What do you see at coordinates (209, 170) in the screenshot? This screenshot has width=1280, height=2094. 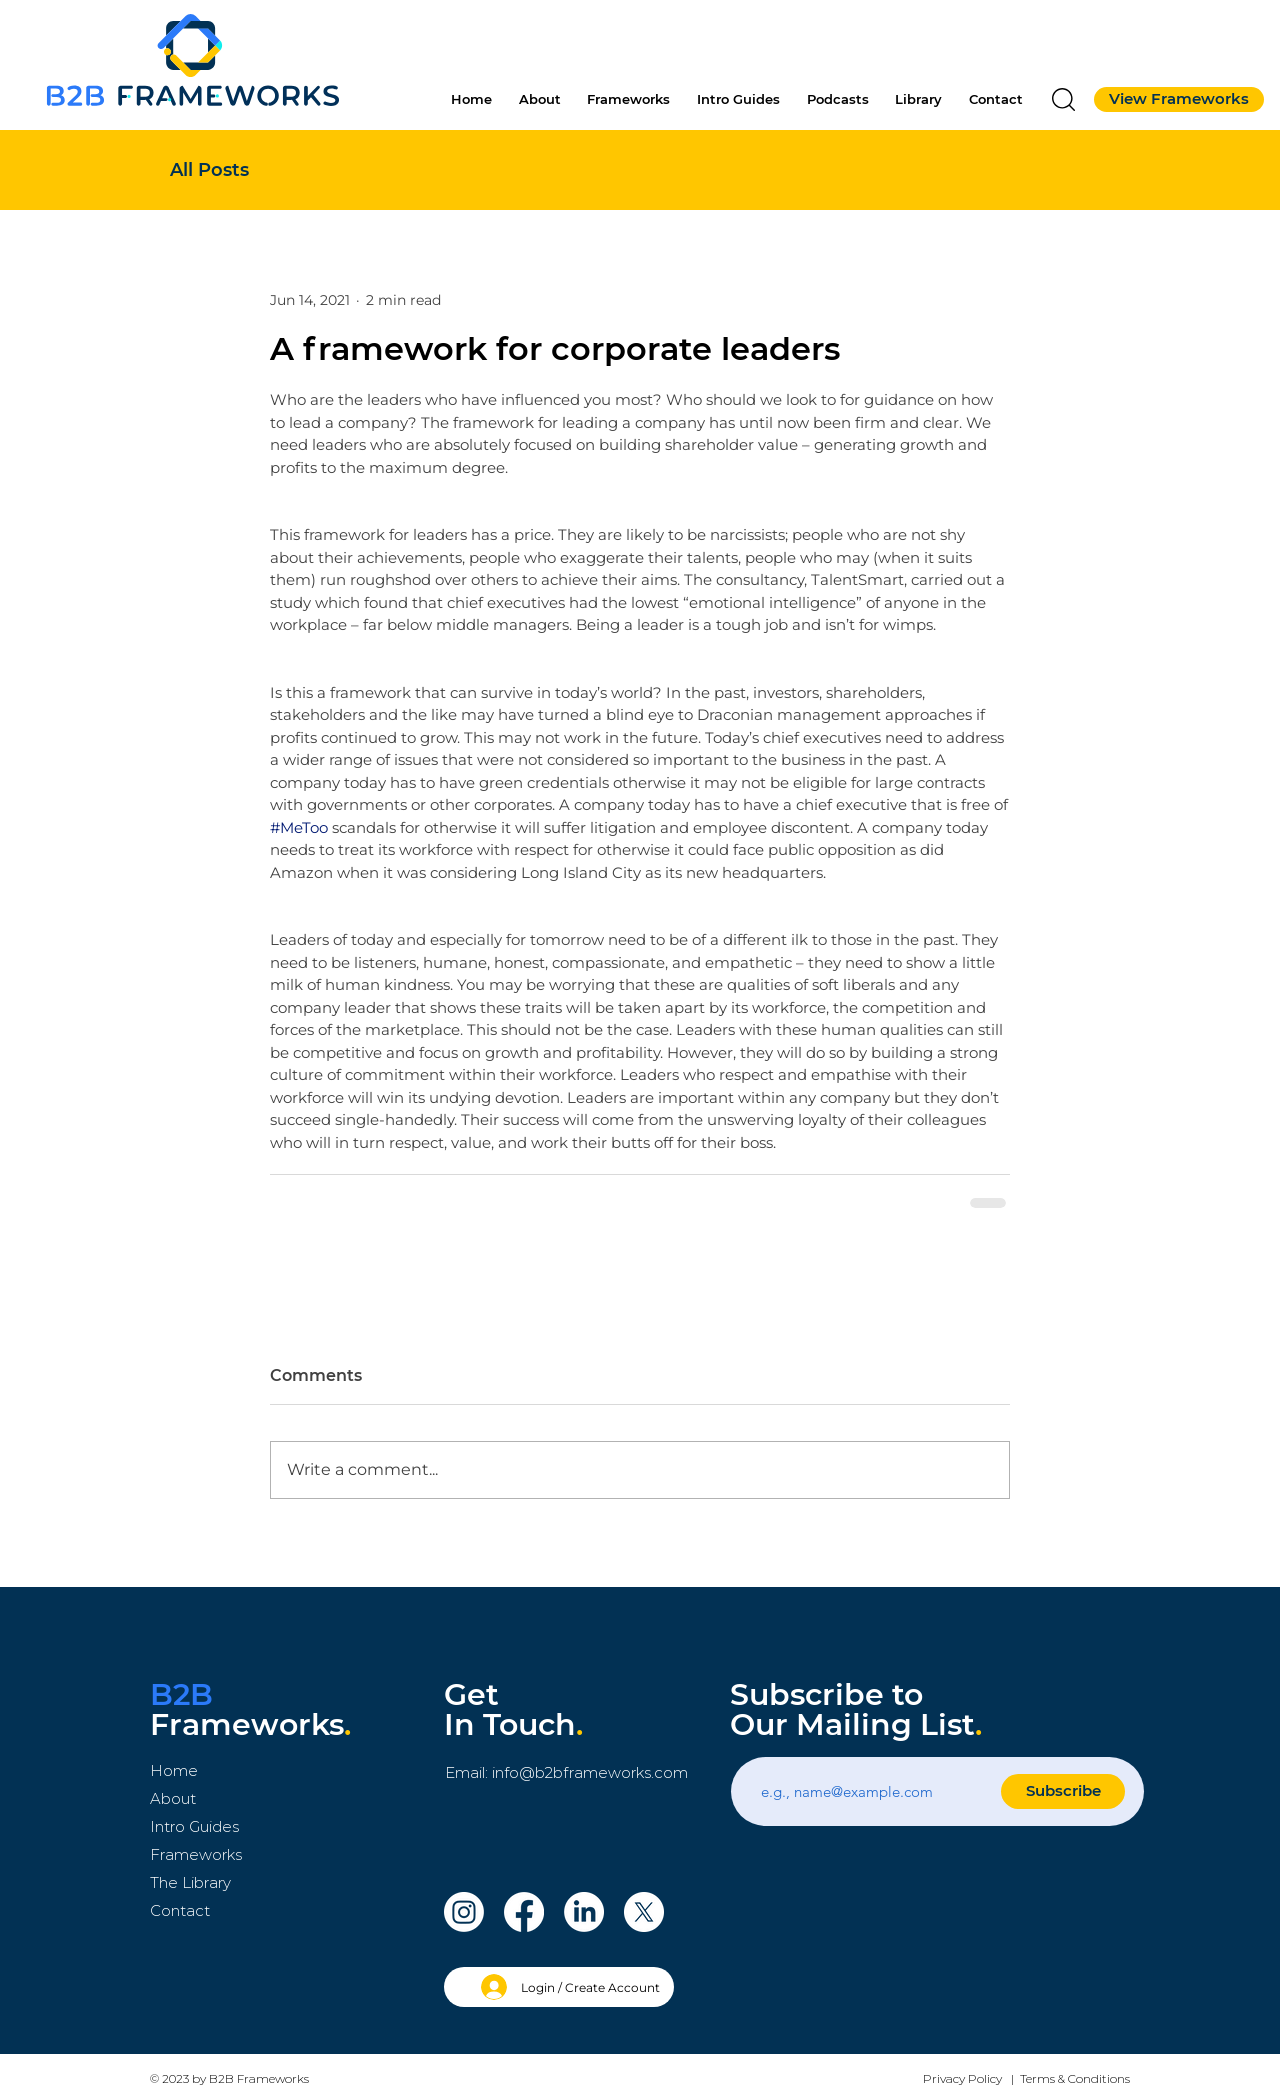 I see `All Posts` at bounding box center [209, 170].